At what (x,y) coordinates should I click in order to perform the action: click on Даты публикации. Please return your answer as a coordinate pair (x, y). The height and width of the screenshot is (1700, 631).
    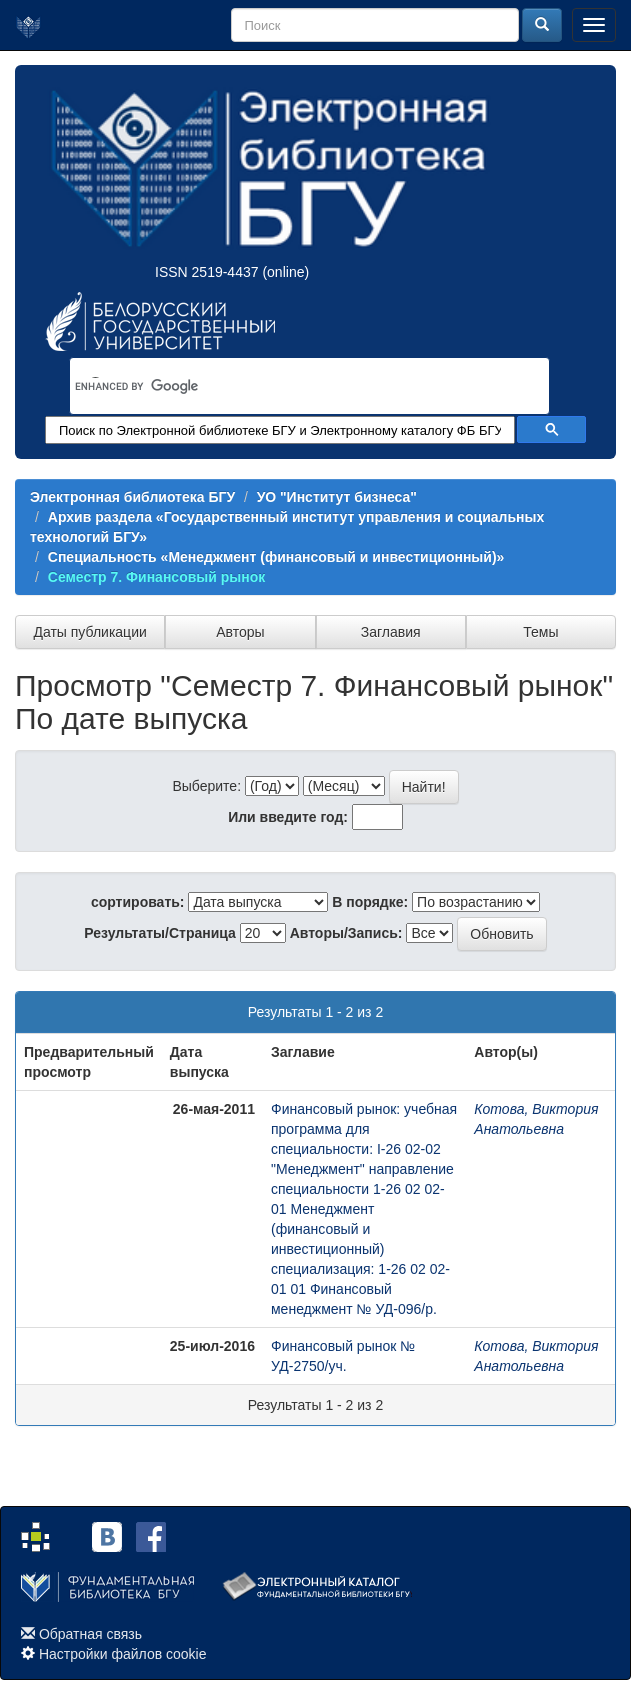
    Looking at the image, I should click on (89, 632).